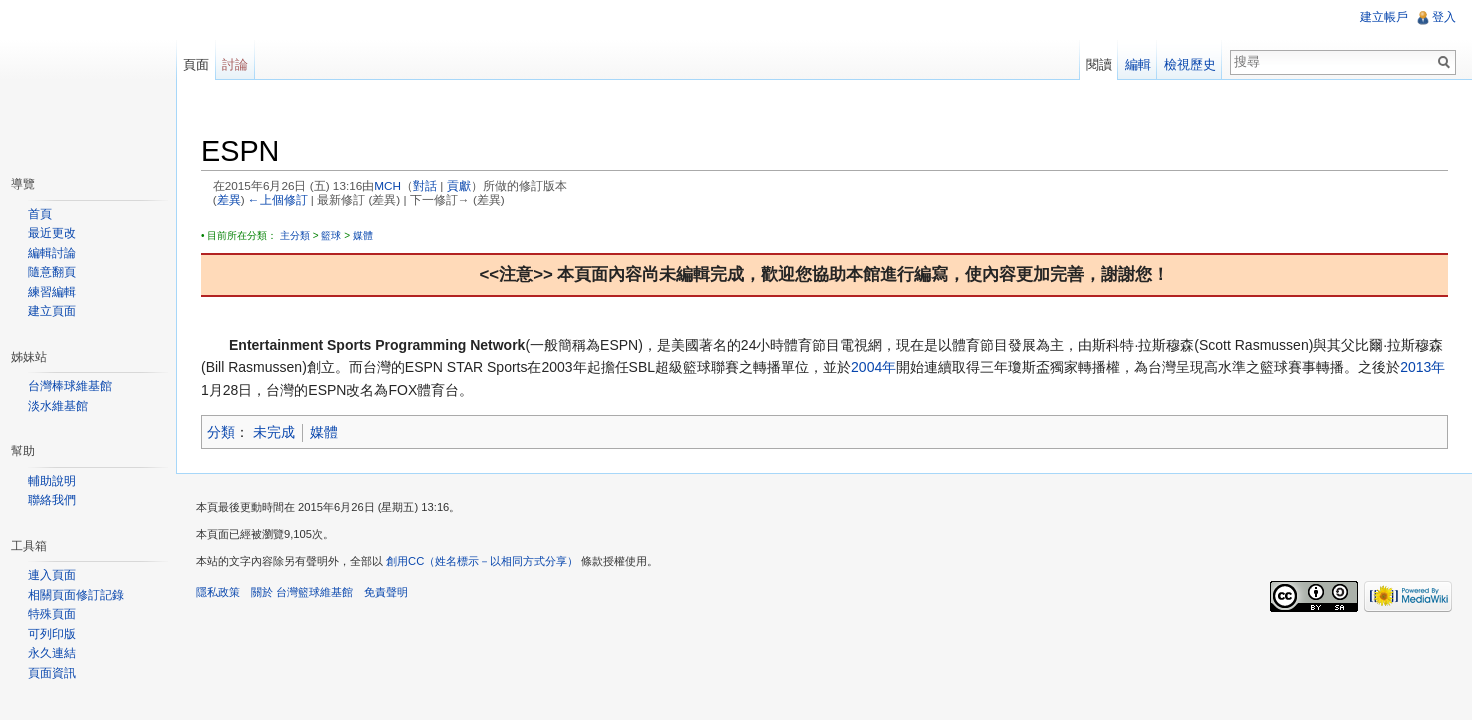 The image size is (1472, 720). Describe the element at coordinates (58, 406) in the screenshot. I see `淡水維基館` at that location.